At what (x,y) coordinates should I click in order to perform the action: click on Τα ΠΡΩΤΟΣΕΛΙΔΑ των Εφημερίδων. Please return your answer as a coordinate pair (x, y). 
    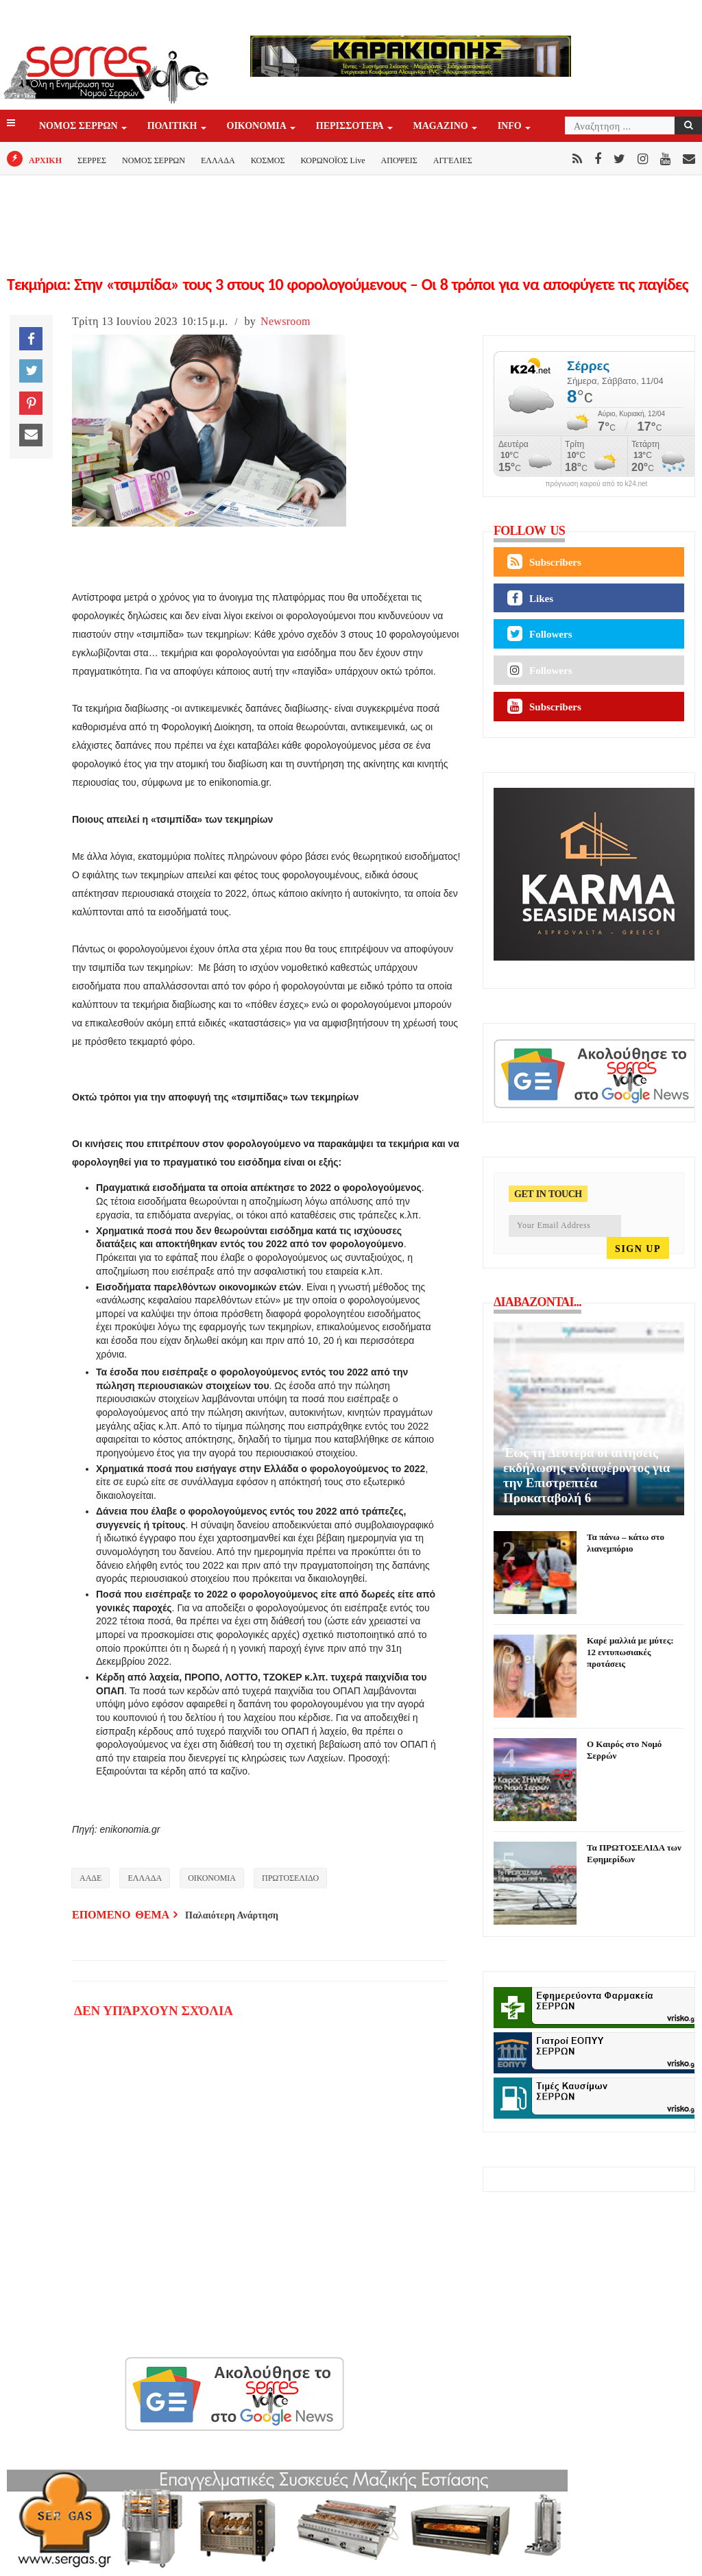
    Looking at the image, I should click on (634, 1853).